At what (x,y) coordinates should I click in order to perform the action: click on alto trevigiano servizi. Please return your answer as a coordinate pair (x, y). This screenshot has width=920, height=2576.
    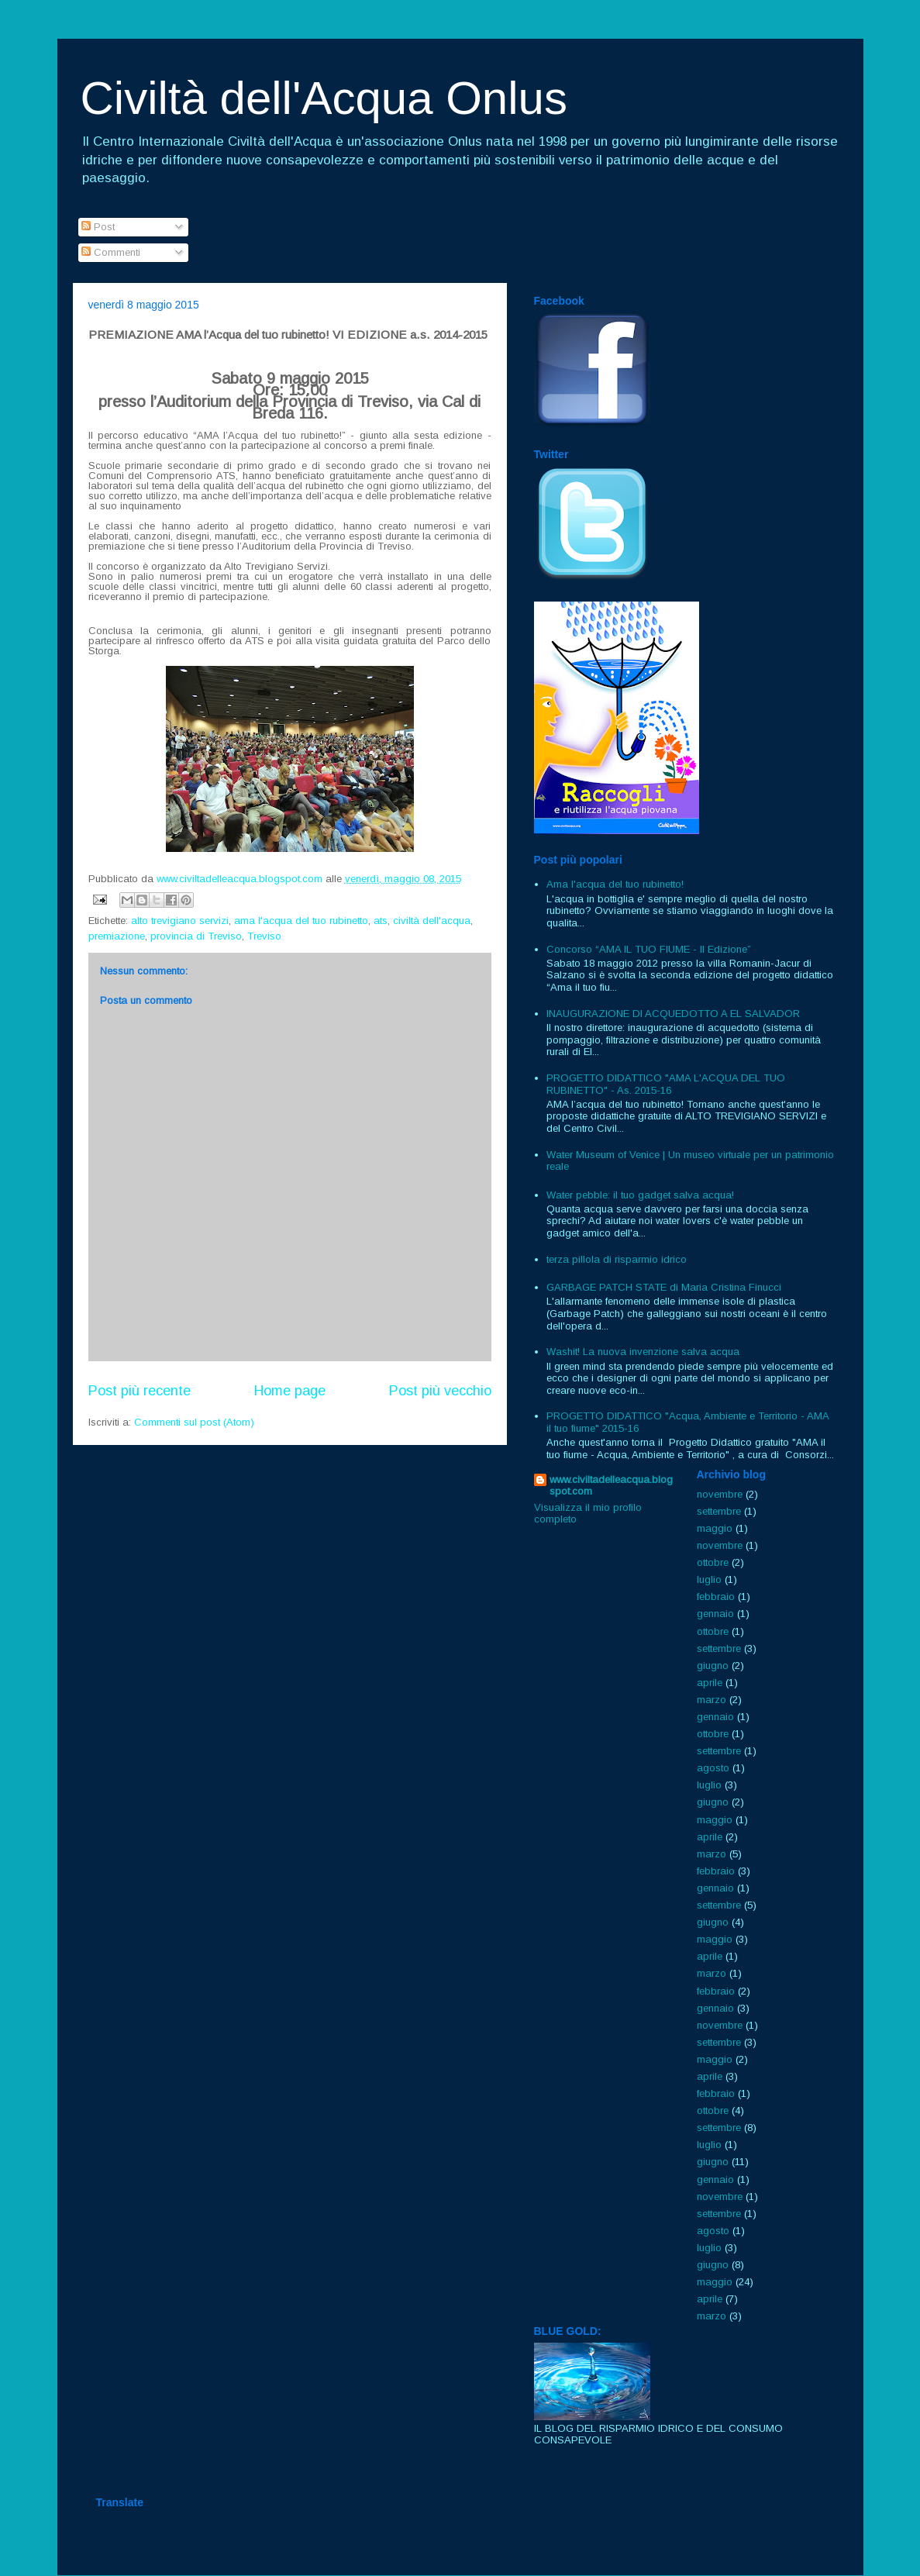
    Looking at the image, I should click on (180, 920).